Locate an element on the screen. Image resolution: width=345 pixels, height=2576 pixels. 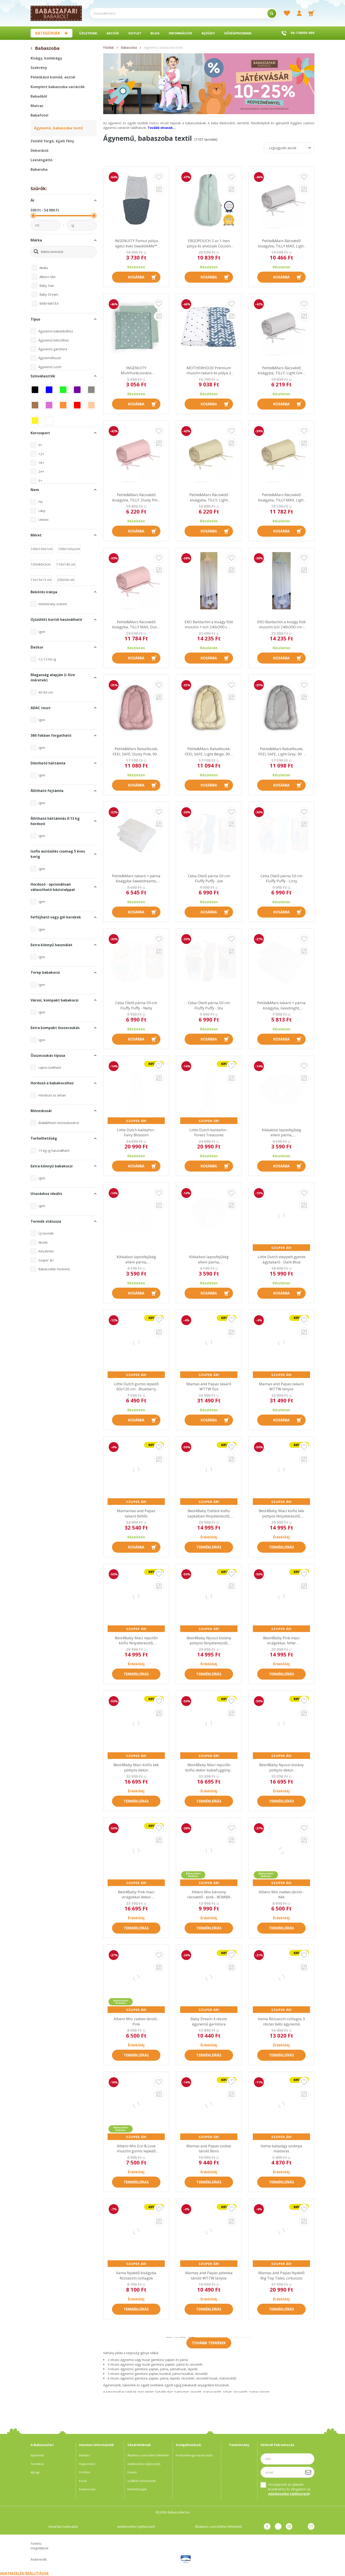
Ágynemű szett is located at coordinates (50, 367).